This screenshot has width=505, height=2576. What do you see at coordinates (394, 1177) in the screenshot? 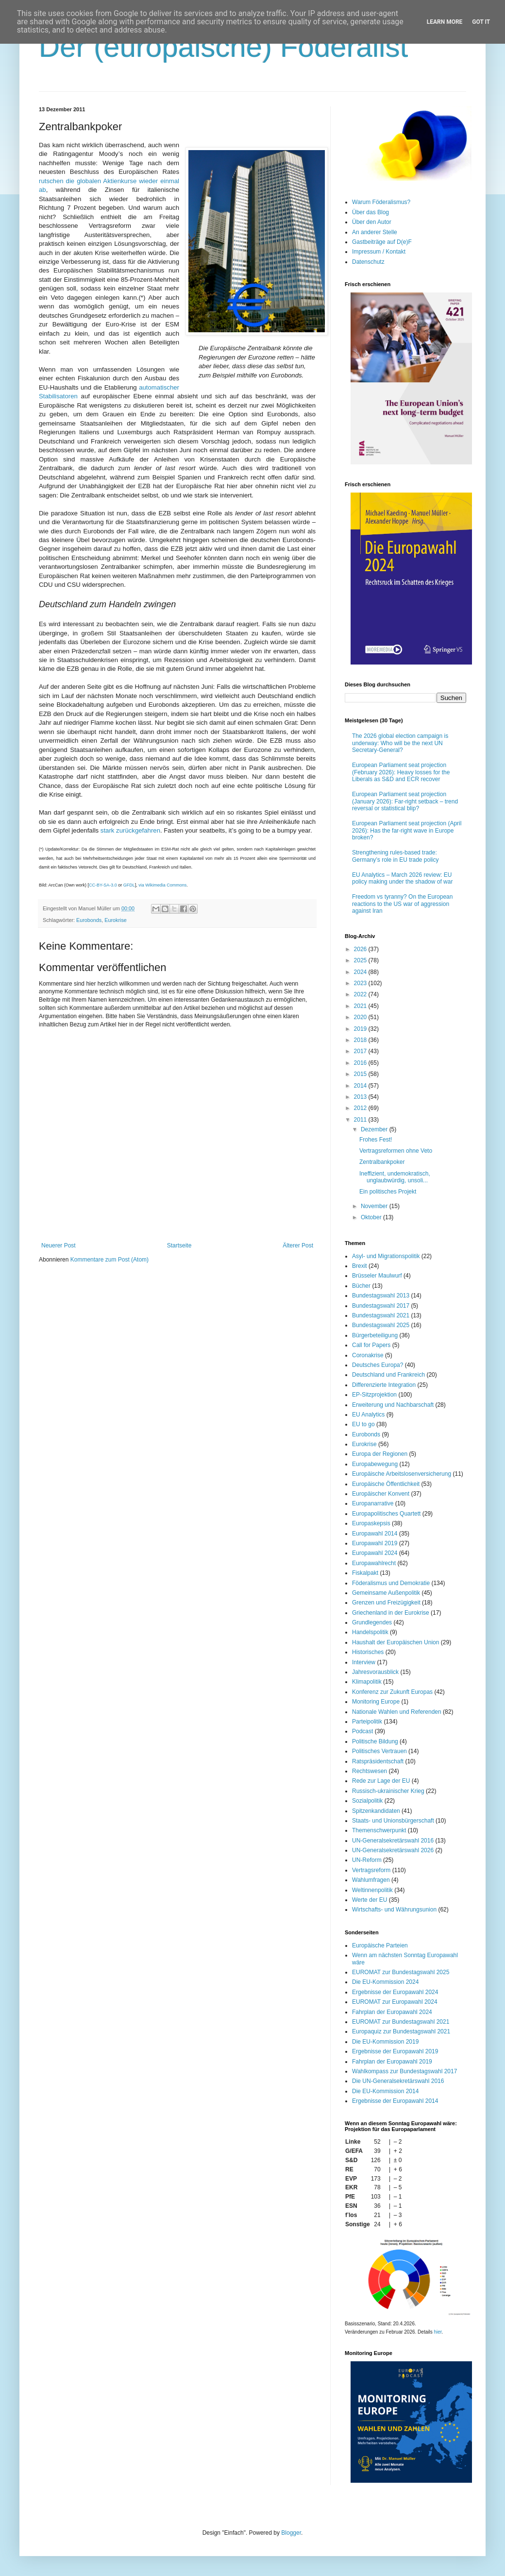
I see `Ineffizient, undemokratisch, unglaubwürdig, unsoli...` at bounding box center [394, 1177].